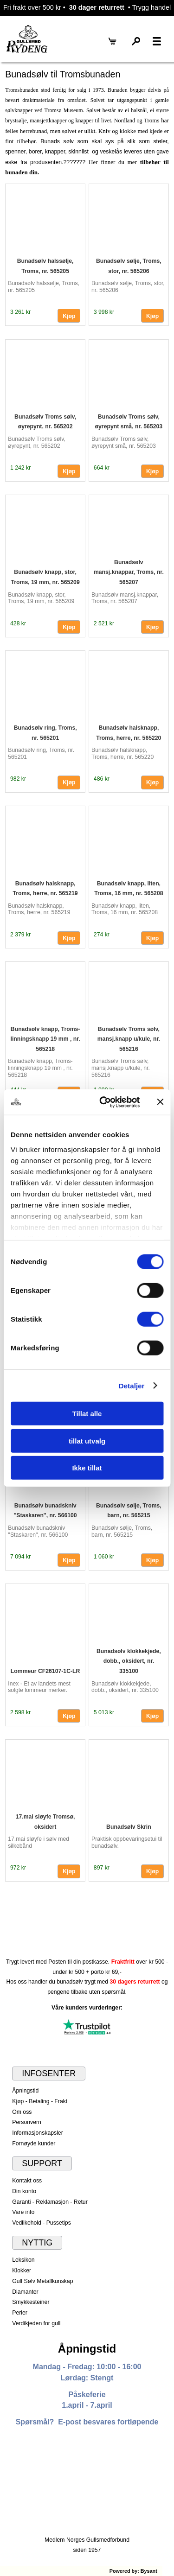 This screenshot has height=2576, width=174. Describe the element at coordinates (50, 2202) in the screenshot. I see `Garanti - Reklamasjon - Retur` at that location.